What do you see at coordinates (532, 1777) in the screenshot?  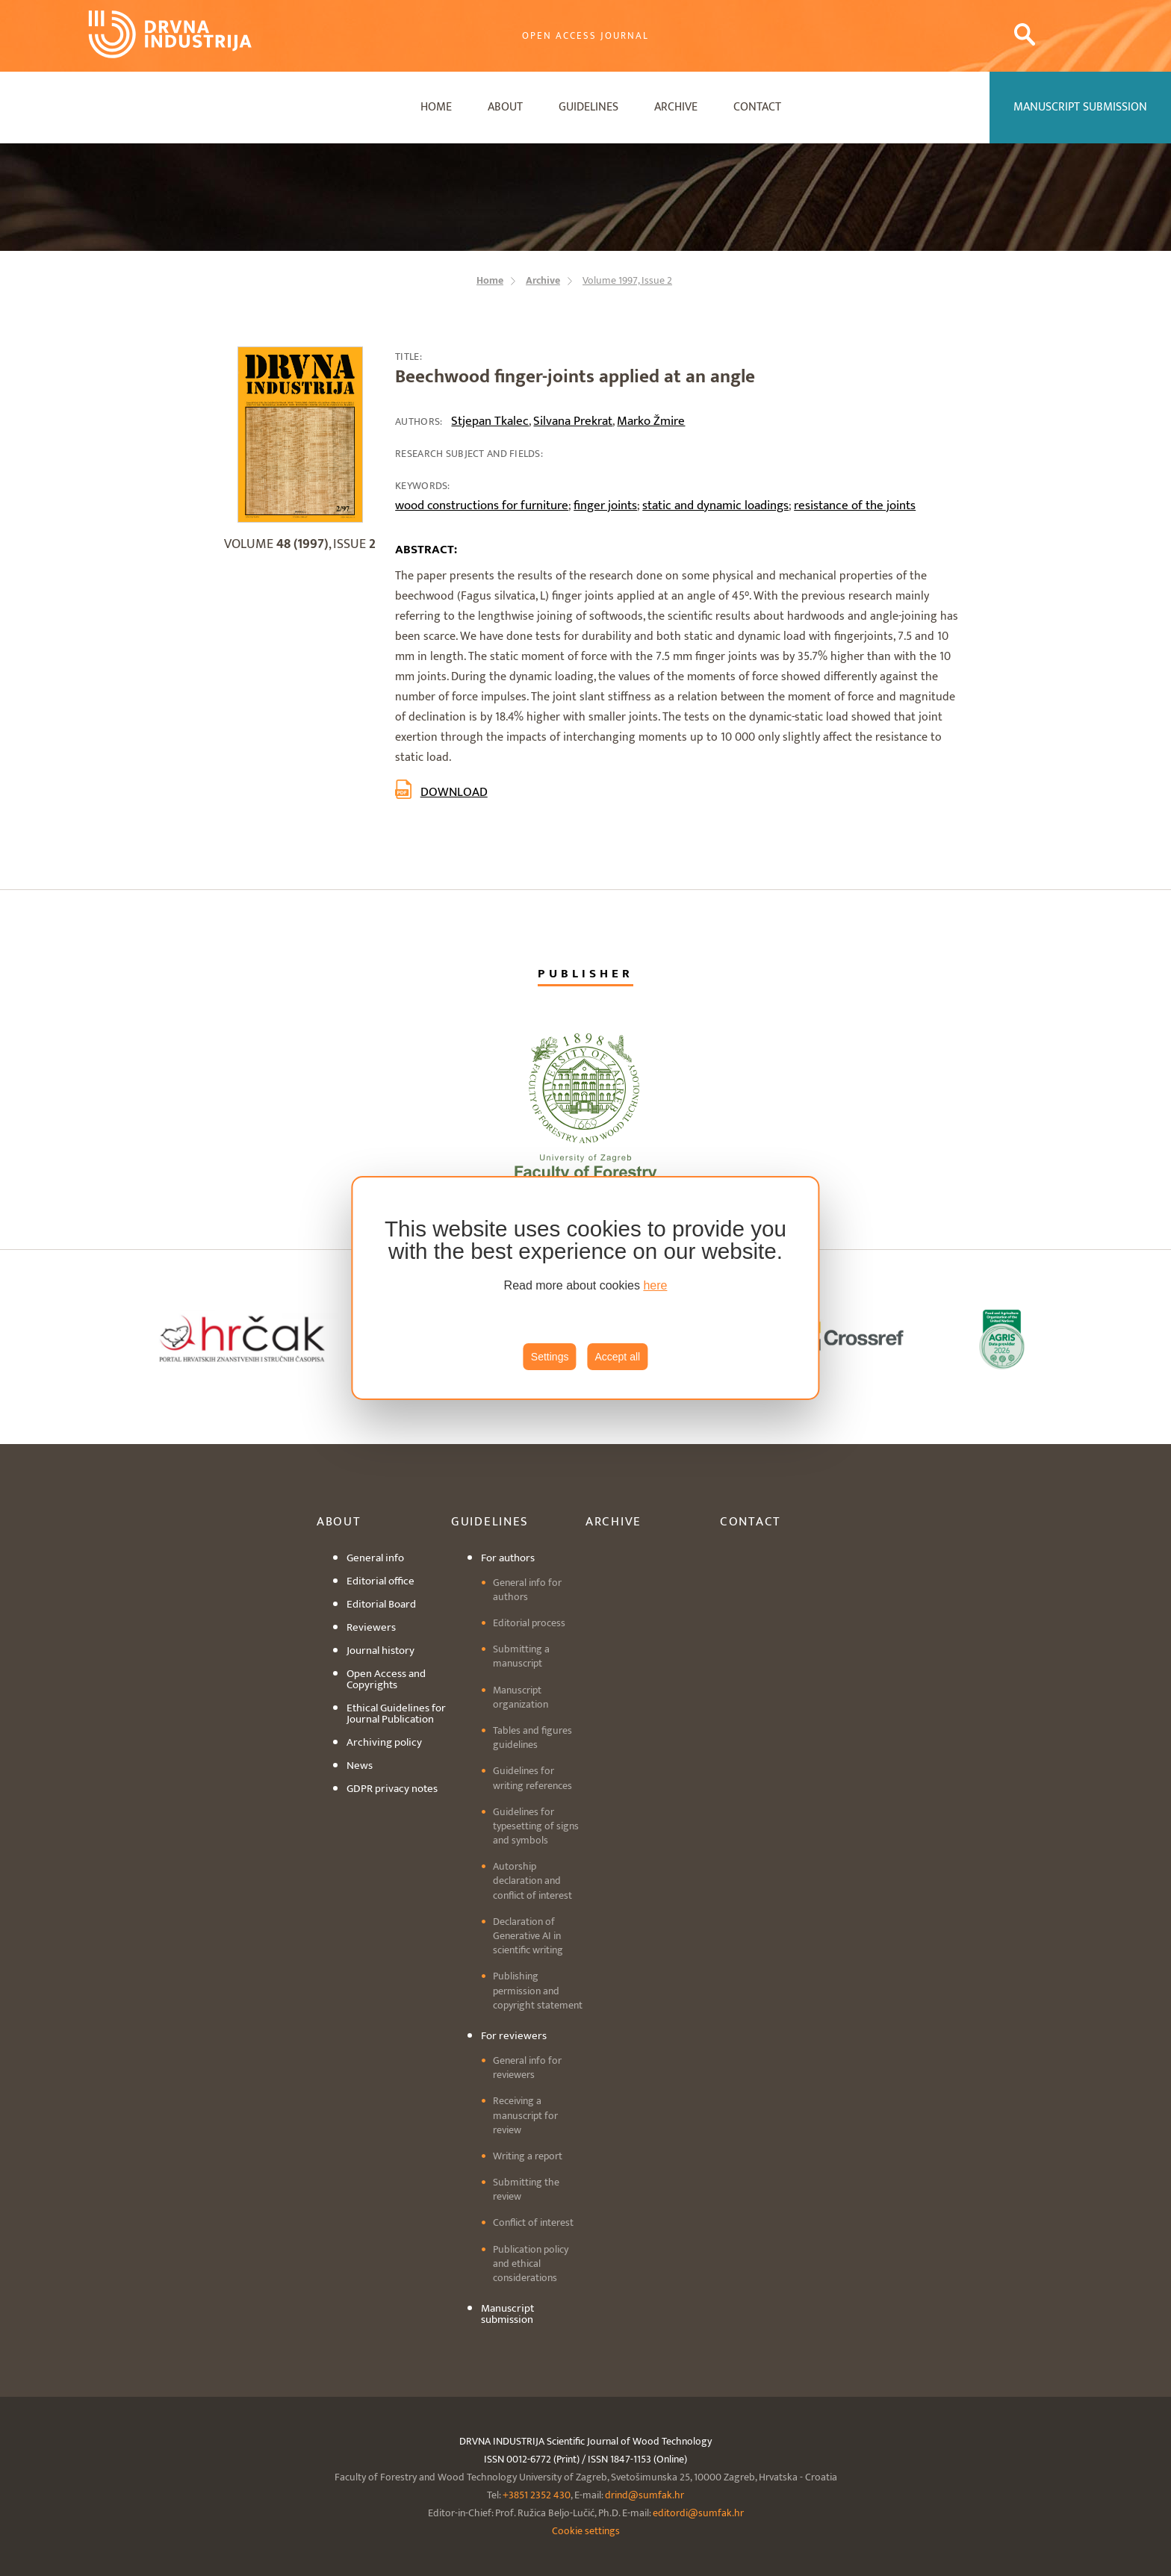 I see `Guidelines for writing references` at bounding box center [532, 1777].